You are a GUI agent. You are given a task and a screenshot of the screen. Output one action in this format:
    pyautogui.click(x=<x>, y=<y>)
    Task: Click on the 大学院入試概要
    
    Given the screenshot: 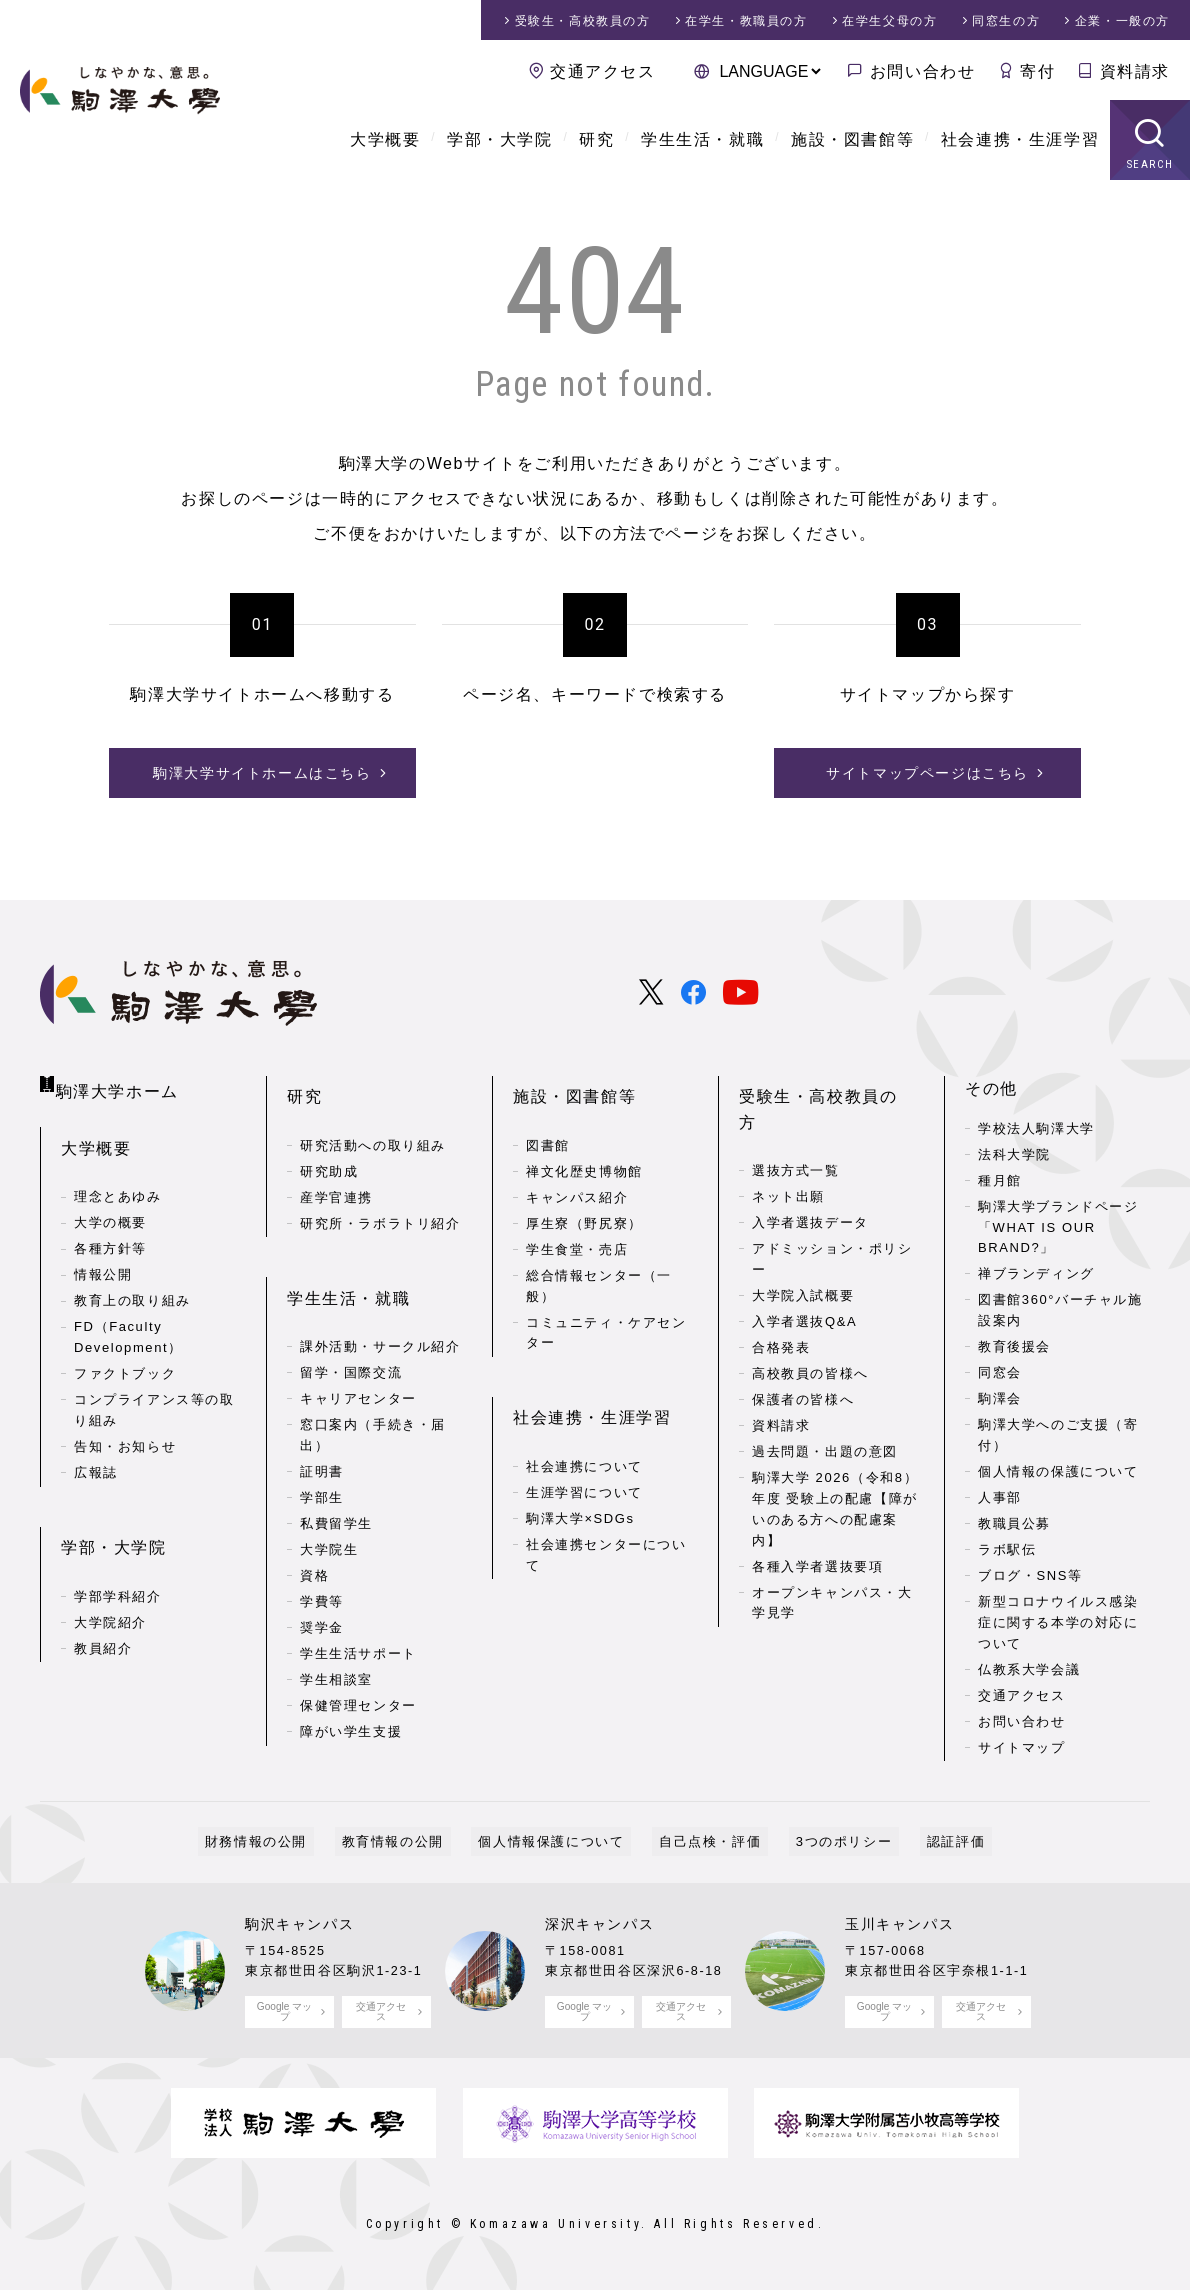 What is the action you would take?
    pyautogui.click(x=803, y=1253)
    